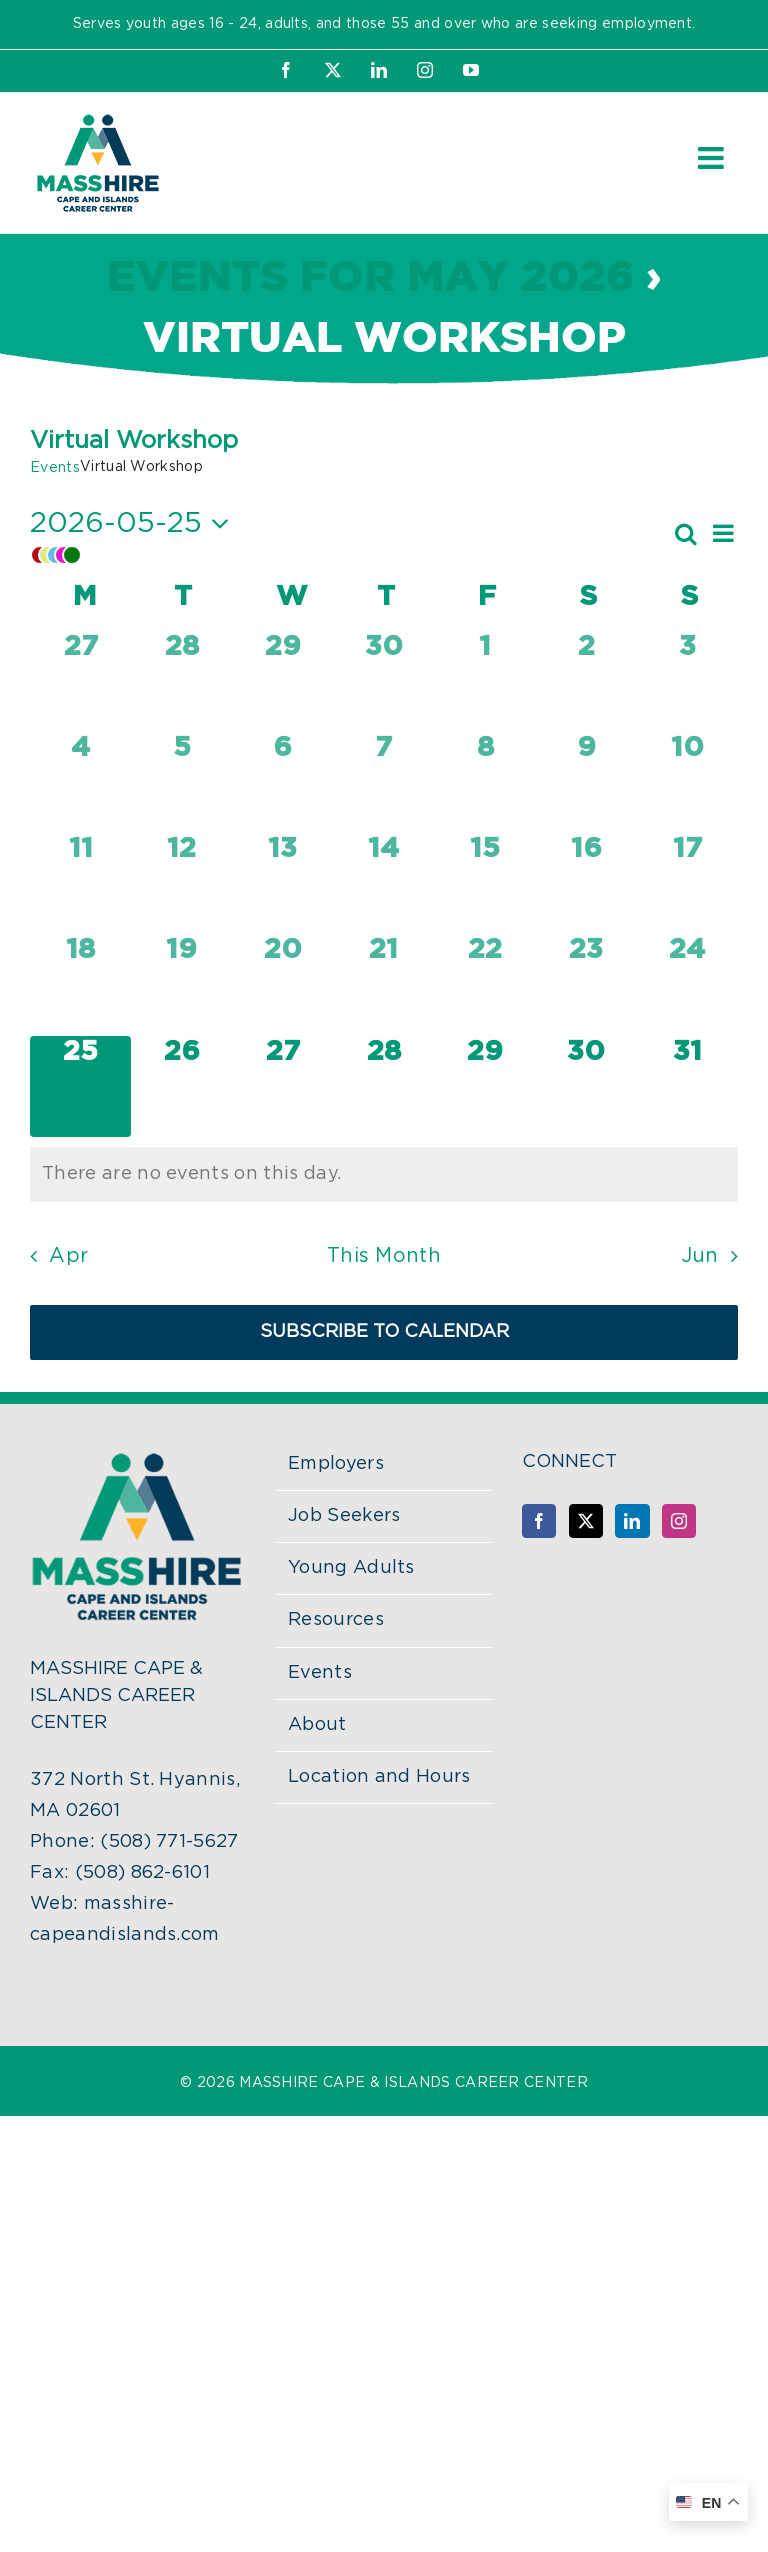  What do you see at coordinates (485, 782) in the screenshot?
I see `[May 8, 0 events, past day]` at bounding box center [485, 782].